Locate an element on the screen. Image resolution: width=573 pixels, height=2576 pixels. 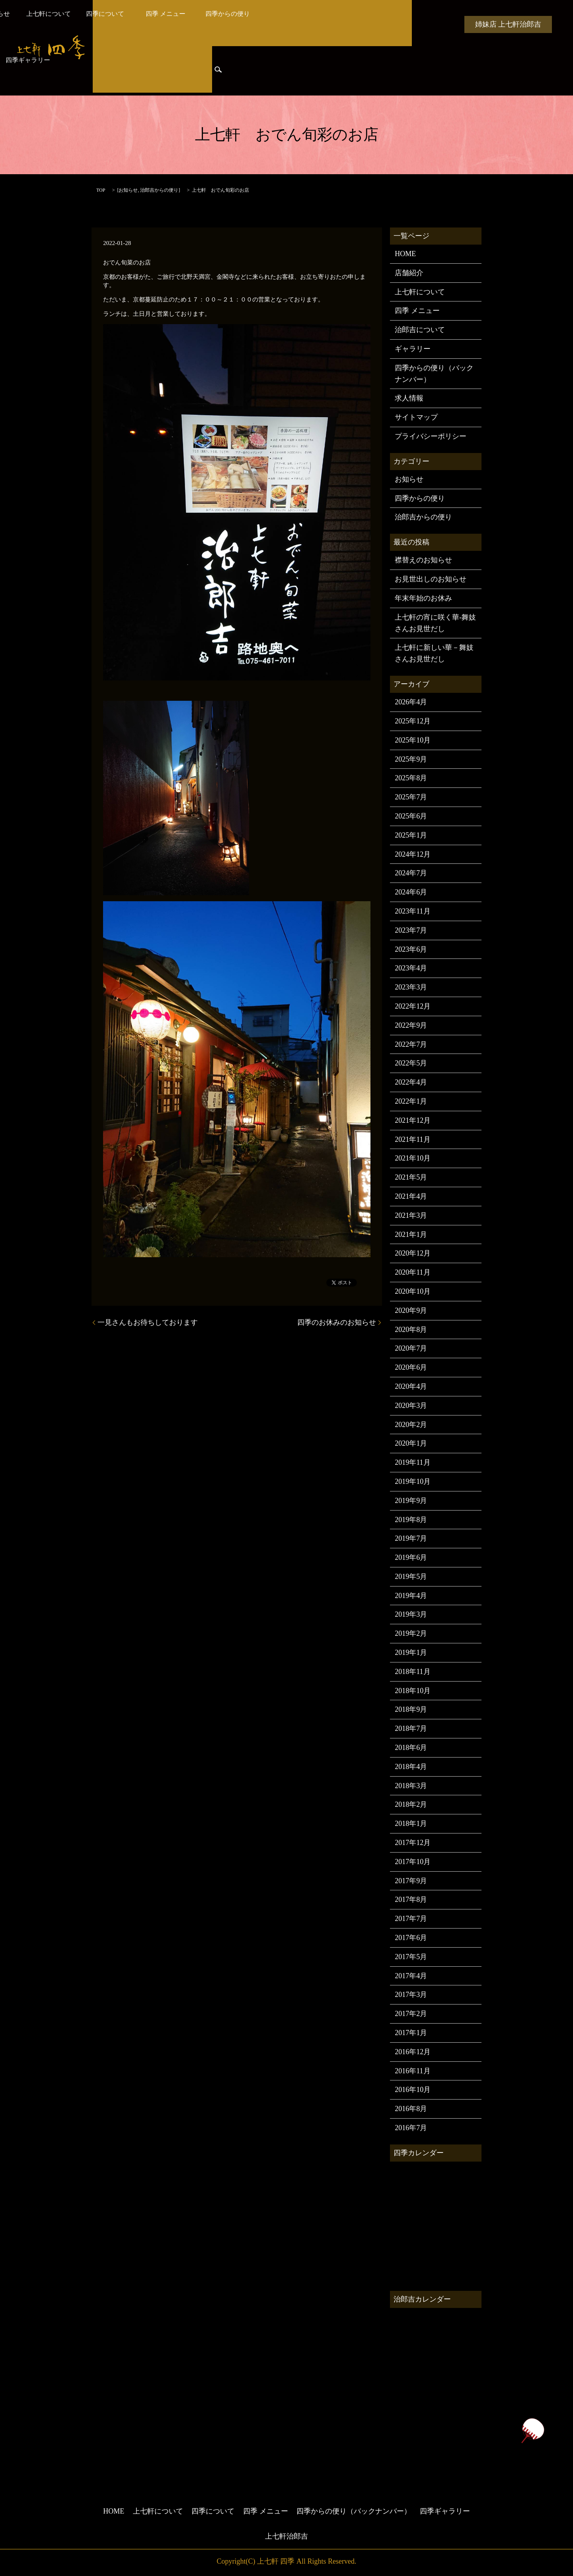
2017年6月 is located at coordinates (411, 1938).